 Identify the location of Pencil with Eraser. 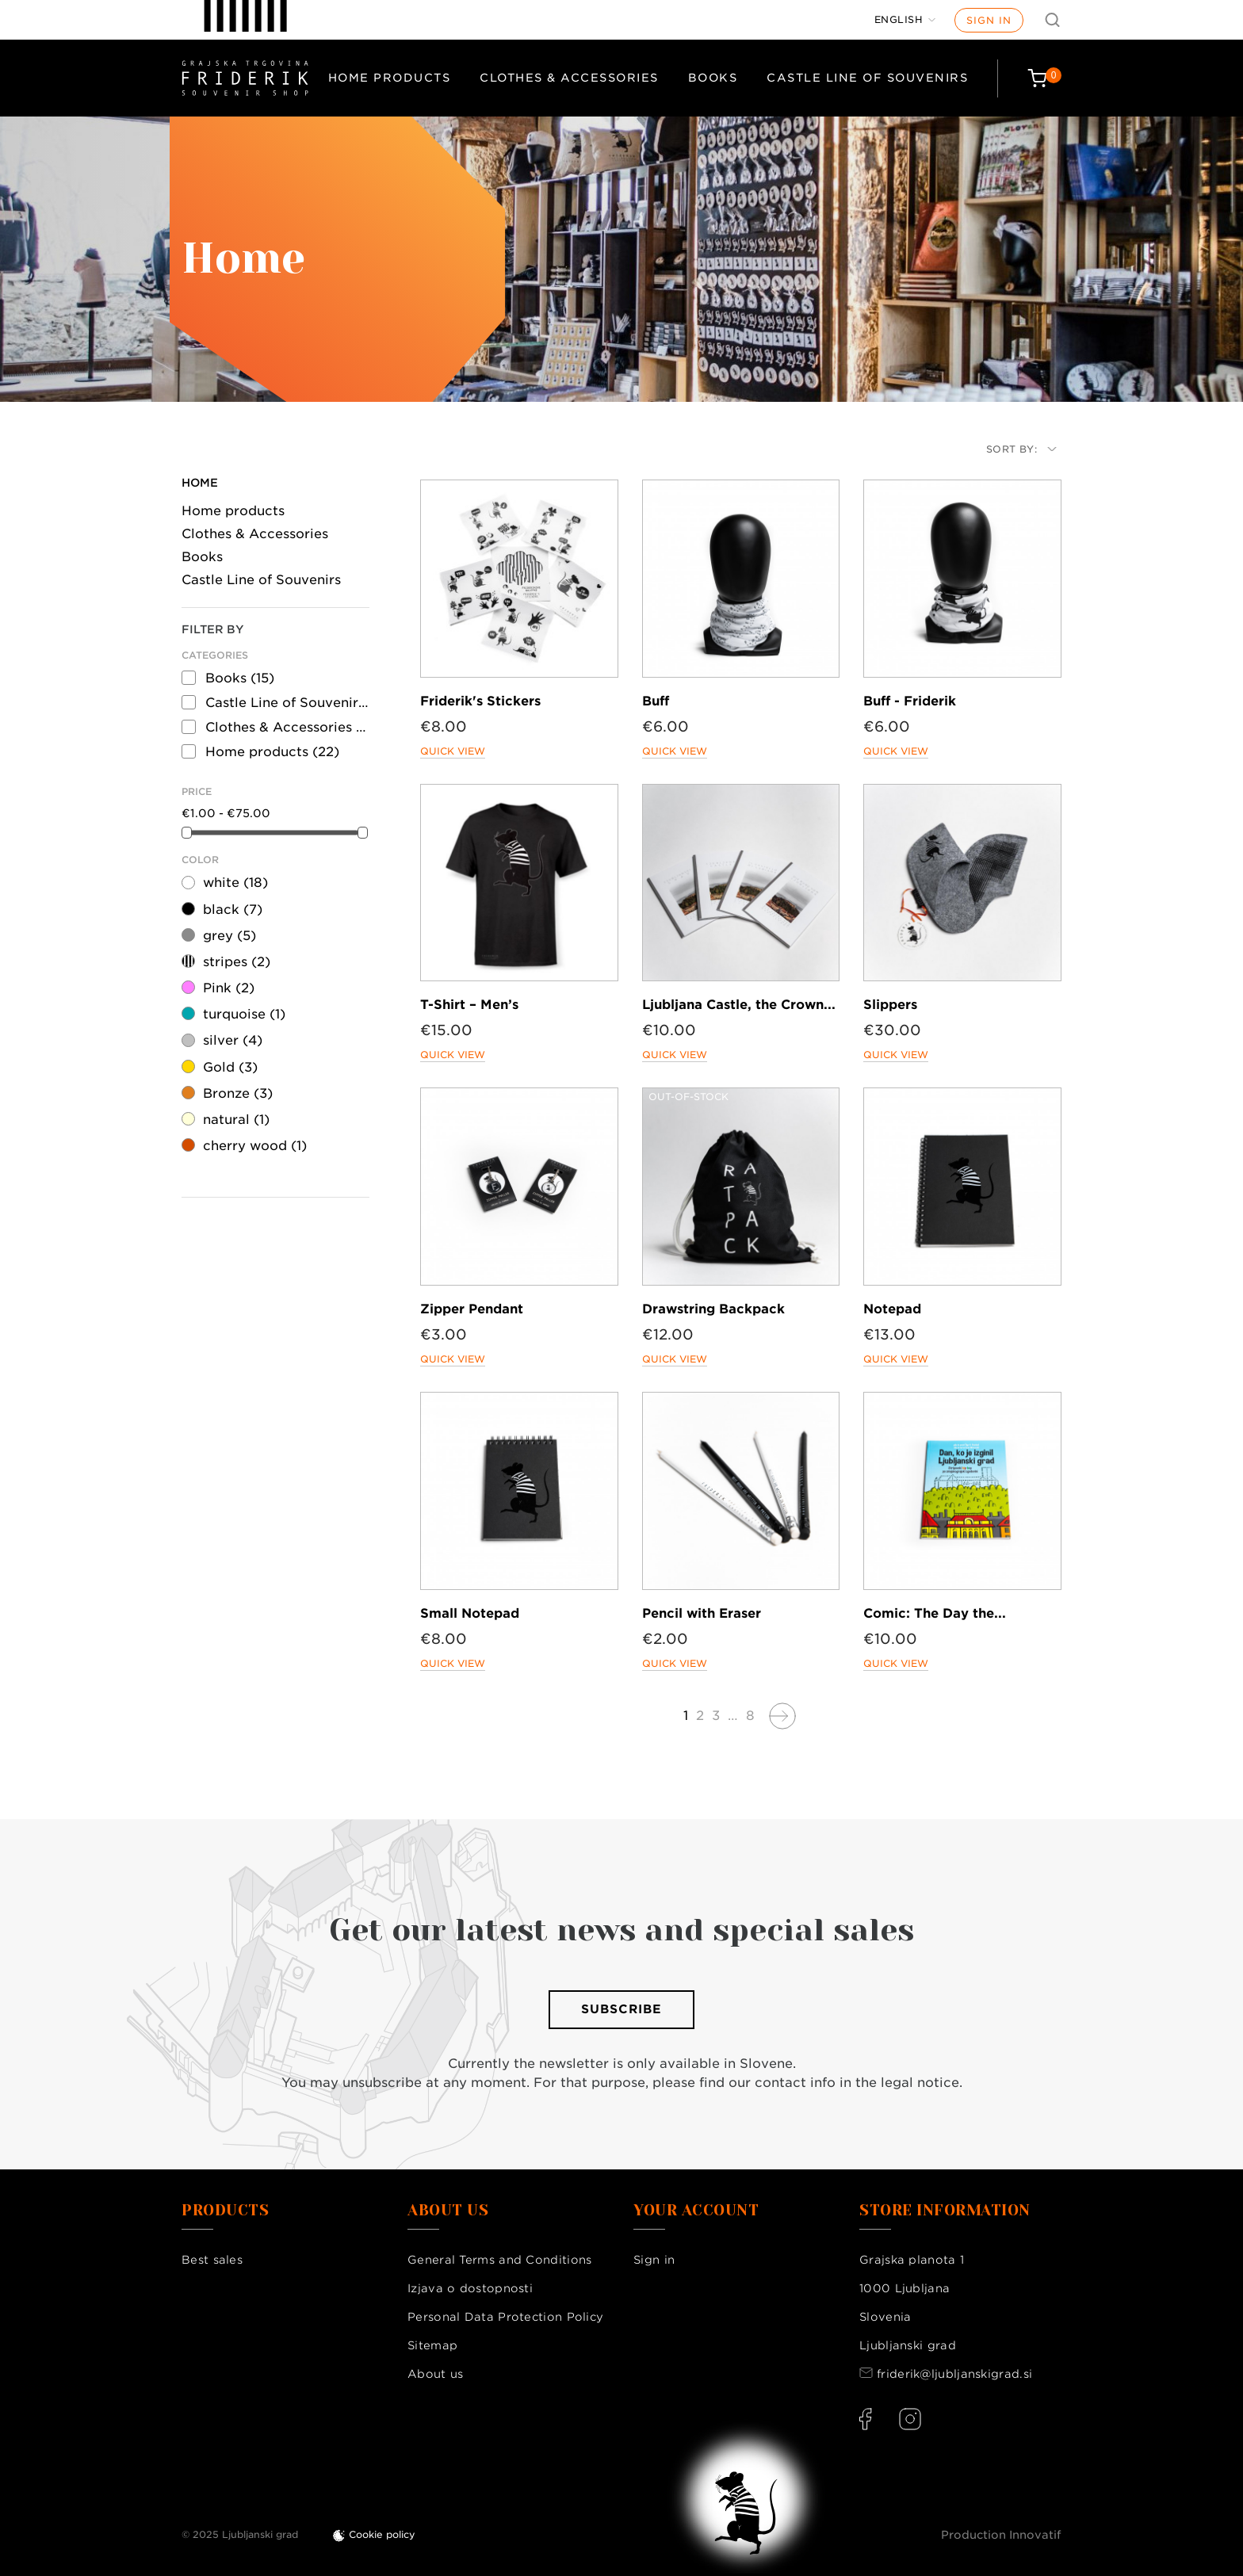
(701, 1613).